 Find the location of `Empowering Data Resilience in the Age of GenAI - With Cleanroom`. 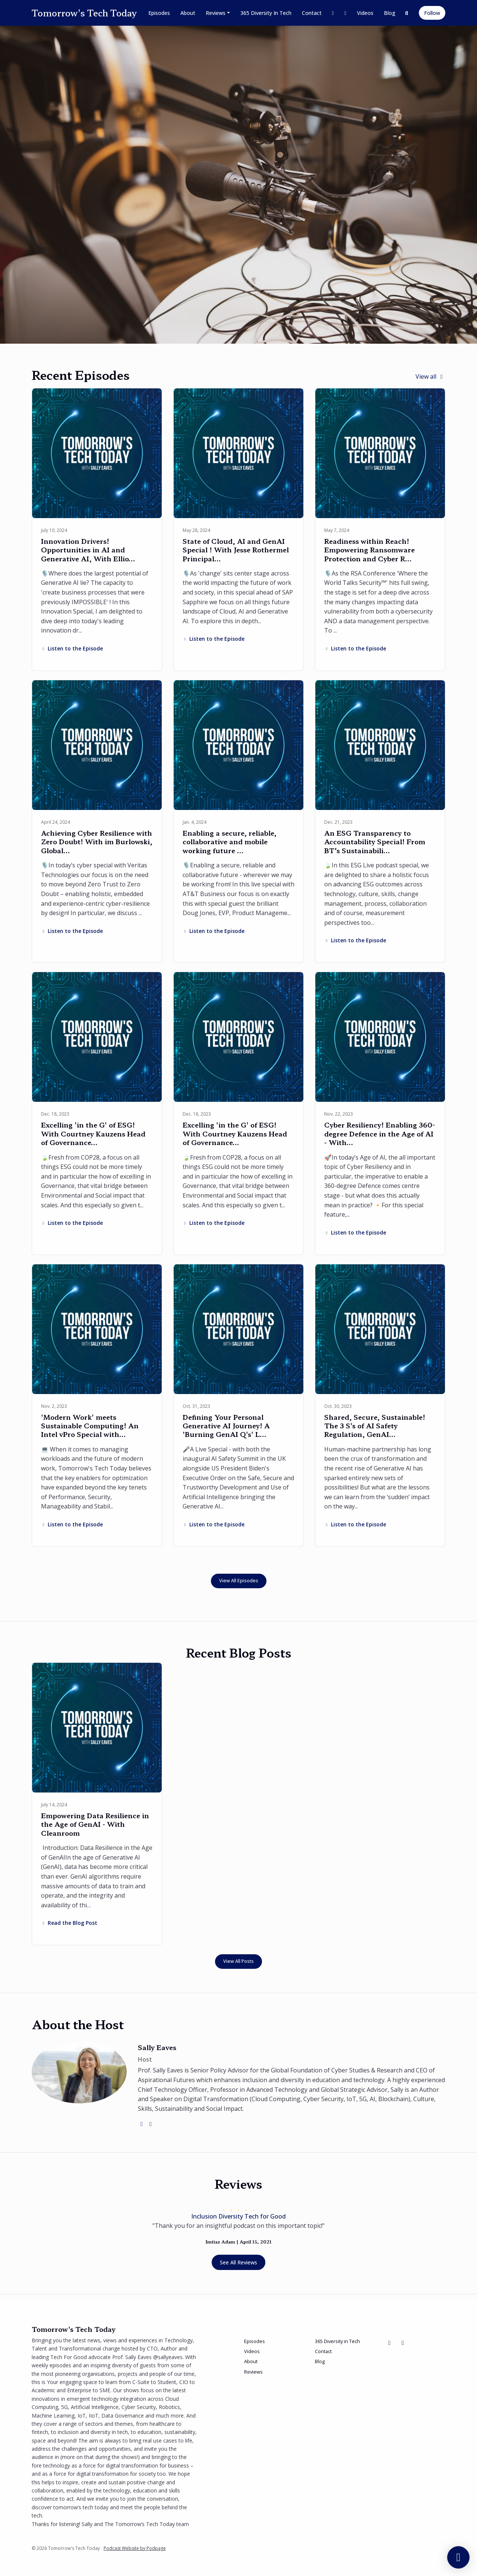

Empowering Data Resilience in the Age of GenAI - With Cleanroom is located at coordinates (95, 1824).